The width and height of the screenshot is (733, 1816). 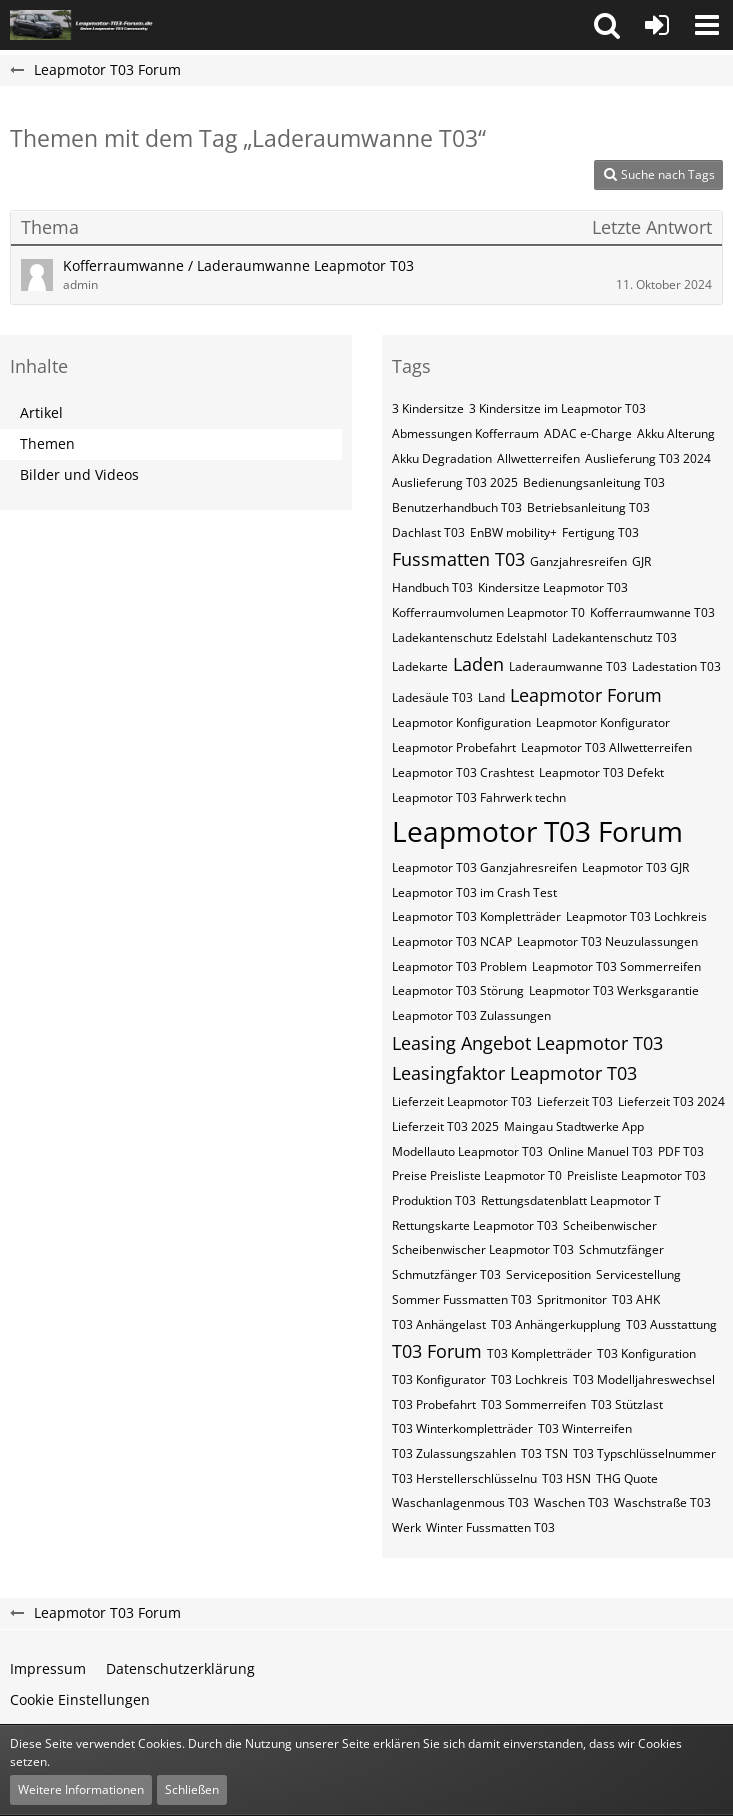 I want to click on Bilder und Videos, so click(x=79, y=474).